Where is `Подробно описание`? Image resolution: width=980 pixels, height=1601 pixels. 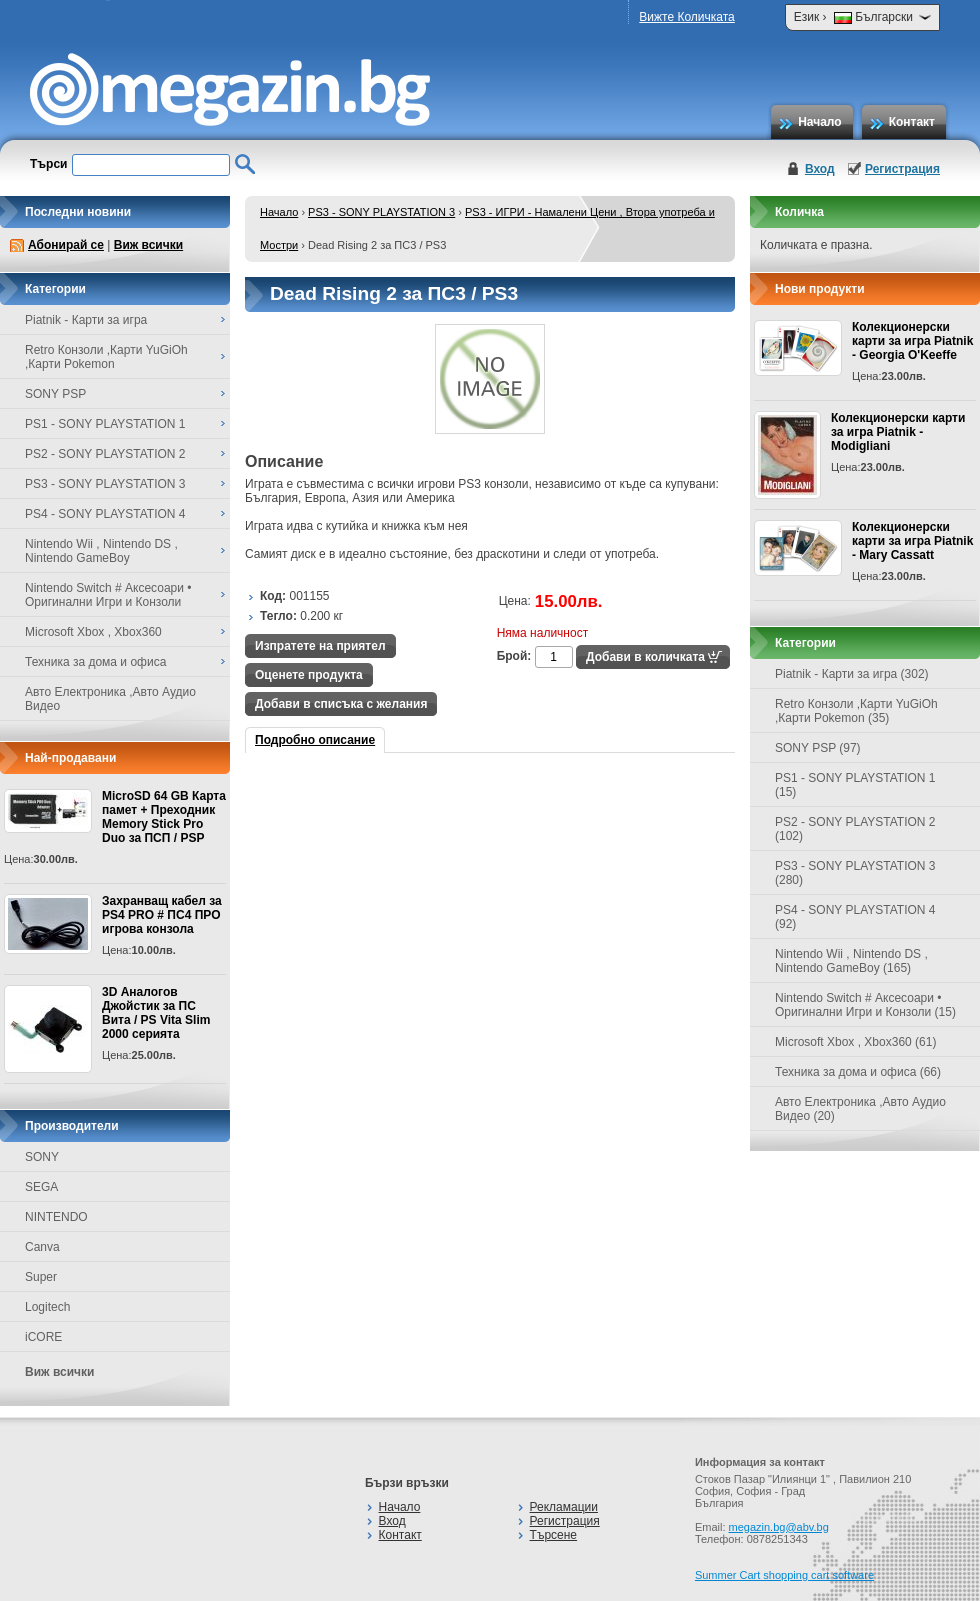
Подробно описание is located at coordinates (315, 740).